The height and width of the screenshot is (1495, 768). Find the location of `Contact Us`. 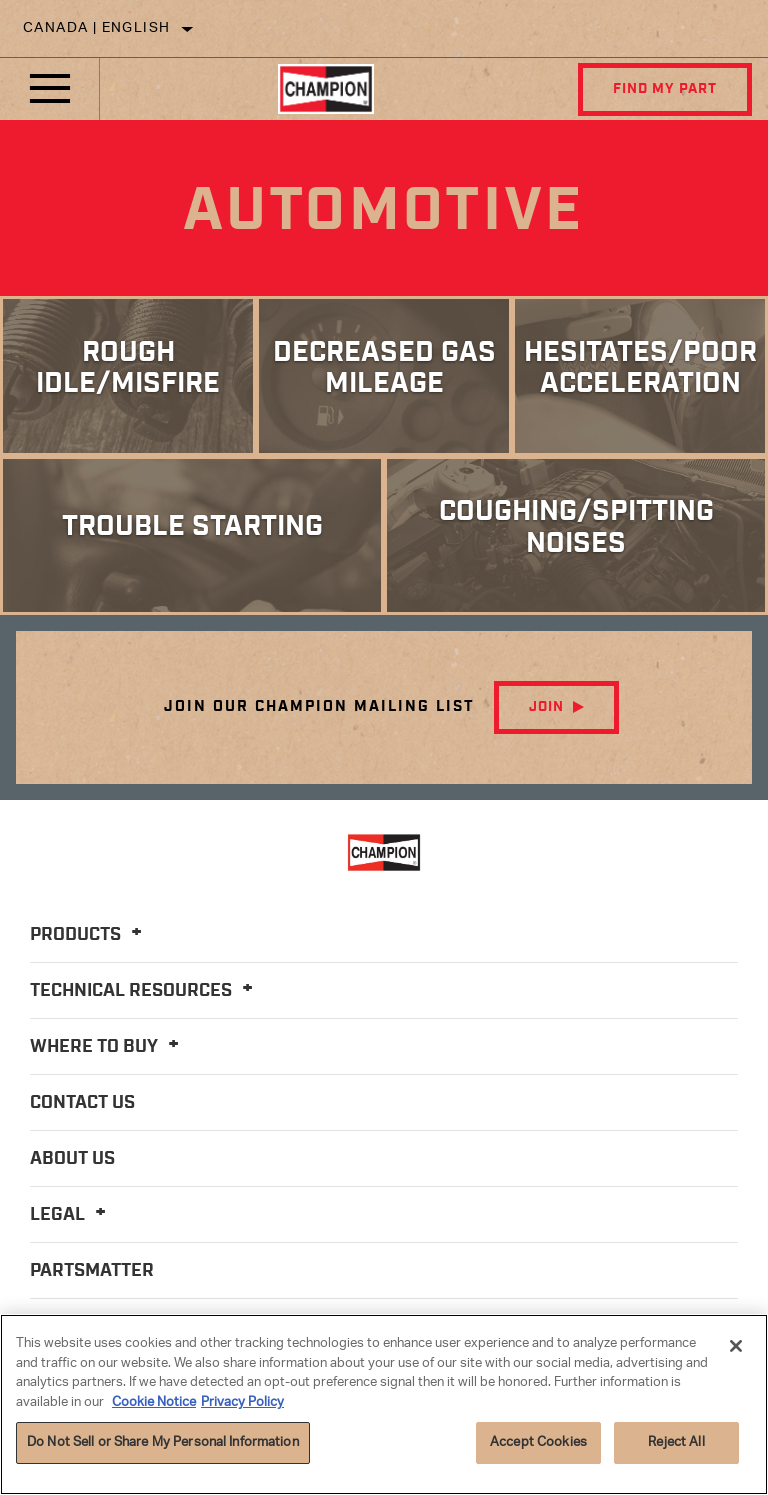

Contact Us is located at coordinates (82, 1103).